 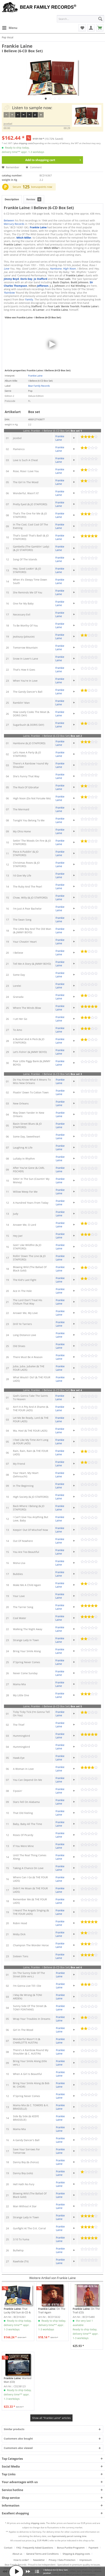 I want to click on Bear Family Records, so click(x=39, y=385).